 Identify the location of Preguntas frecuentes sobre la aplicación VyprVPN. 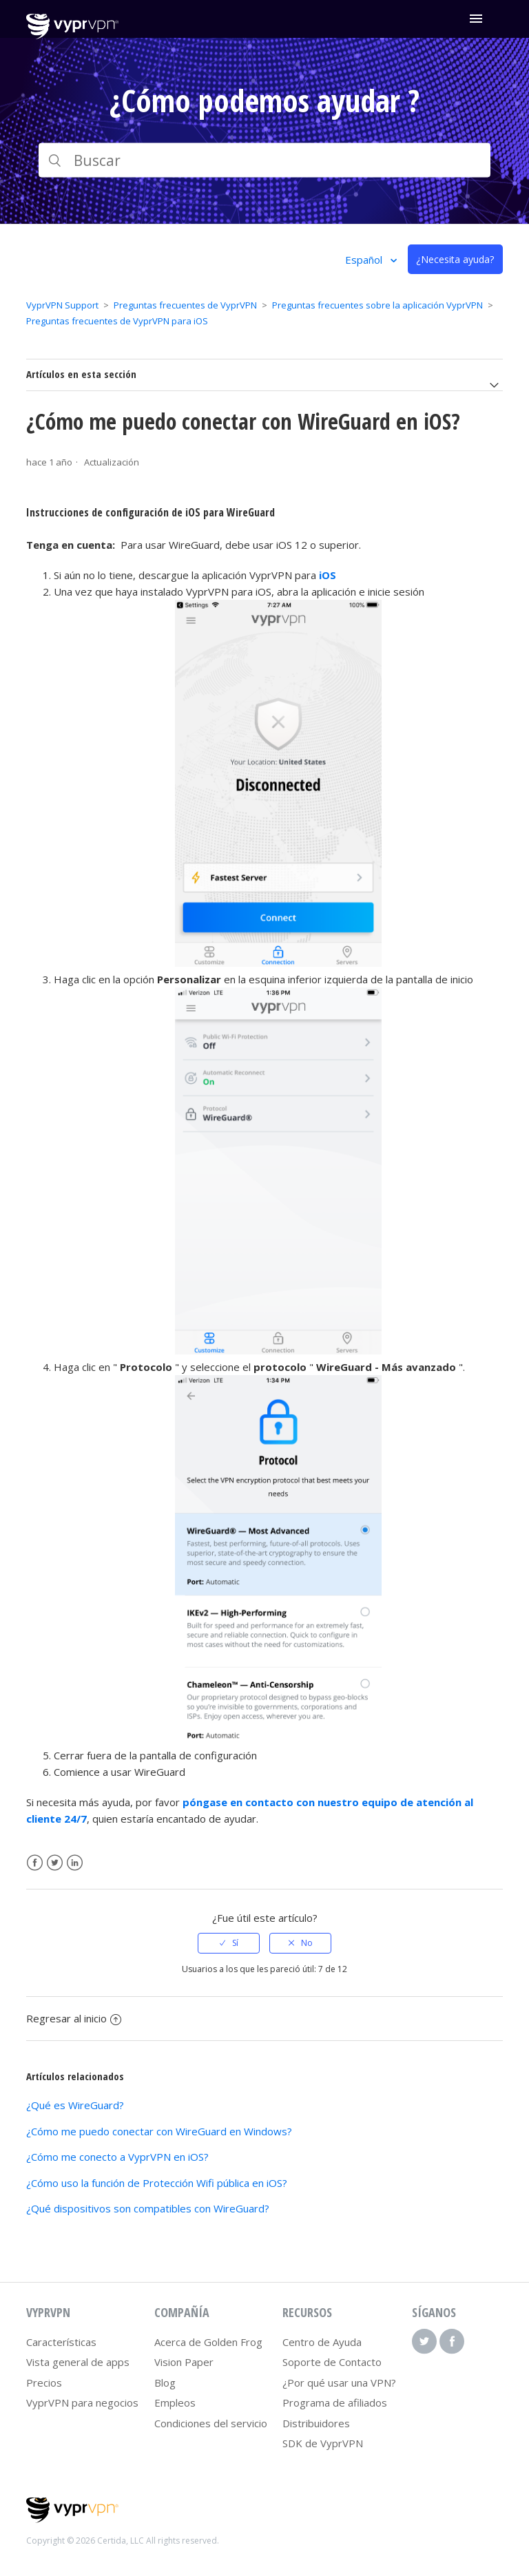
(377, 305).